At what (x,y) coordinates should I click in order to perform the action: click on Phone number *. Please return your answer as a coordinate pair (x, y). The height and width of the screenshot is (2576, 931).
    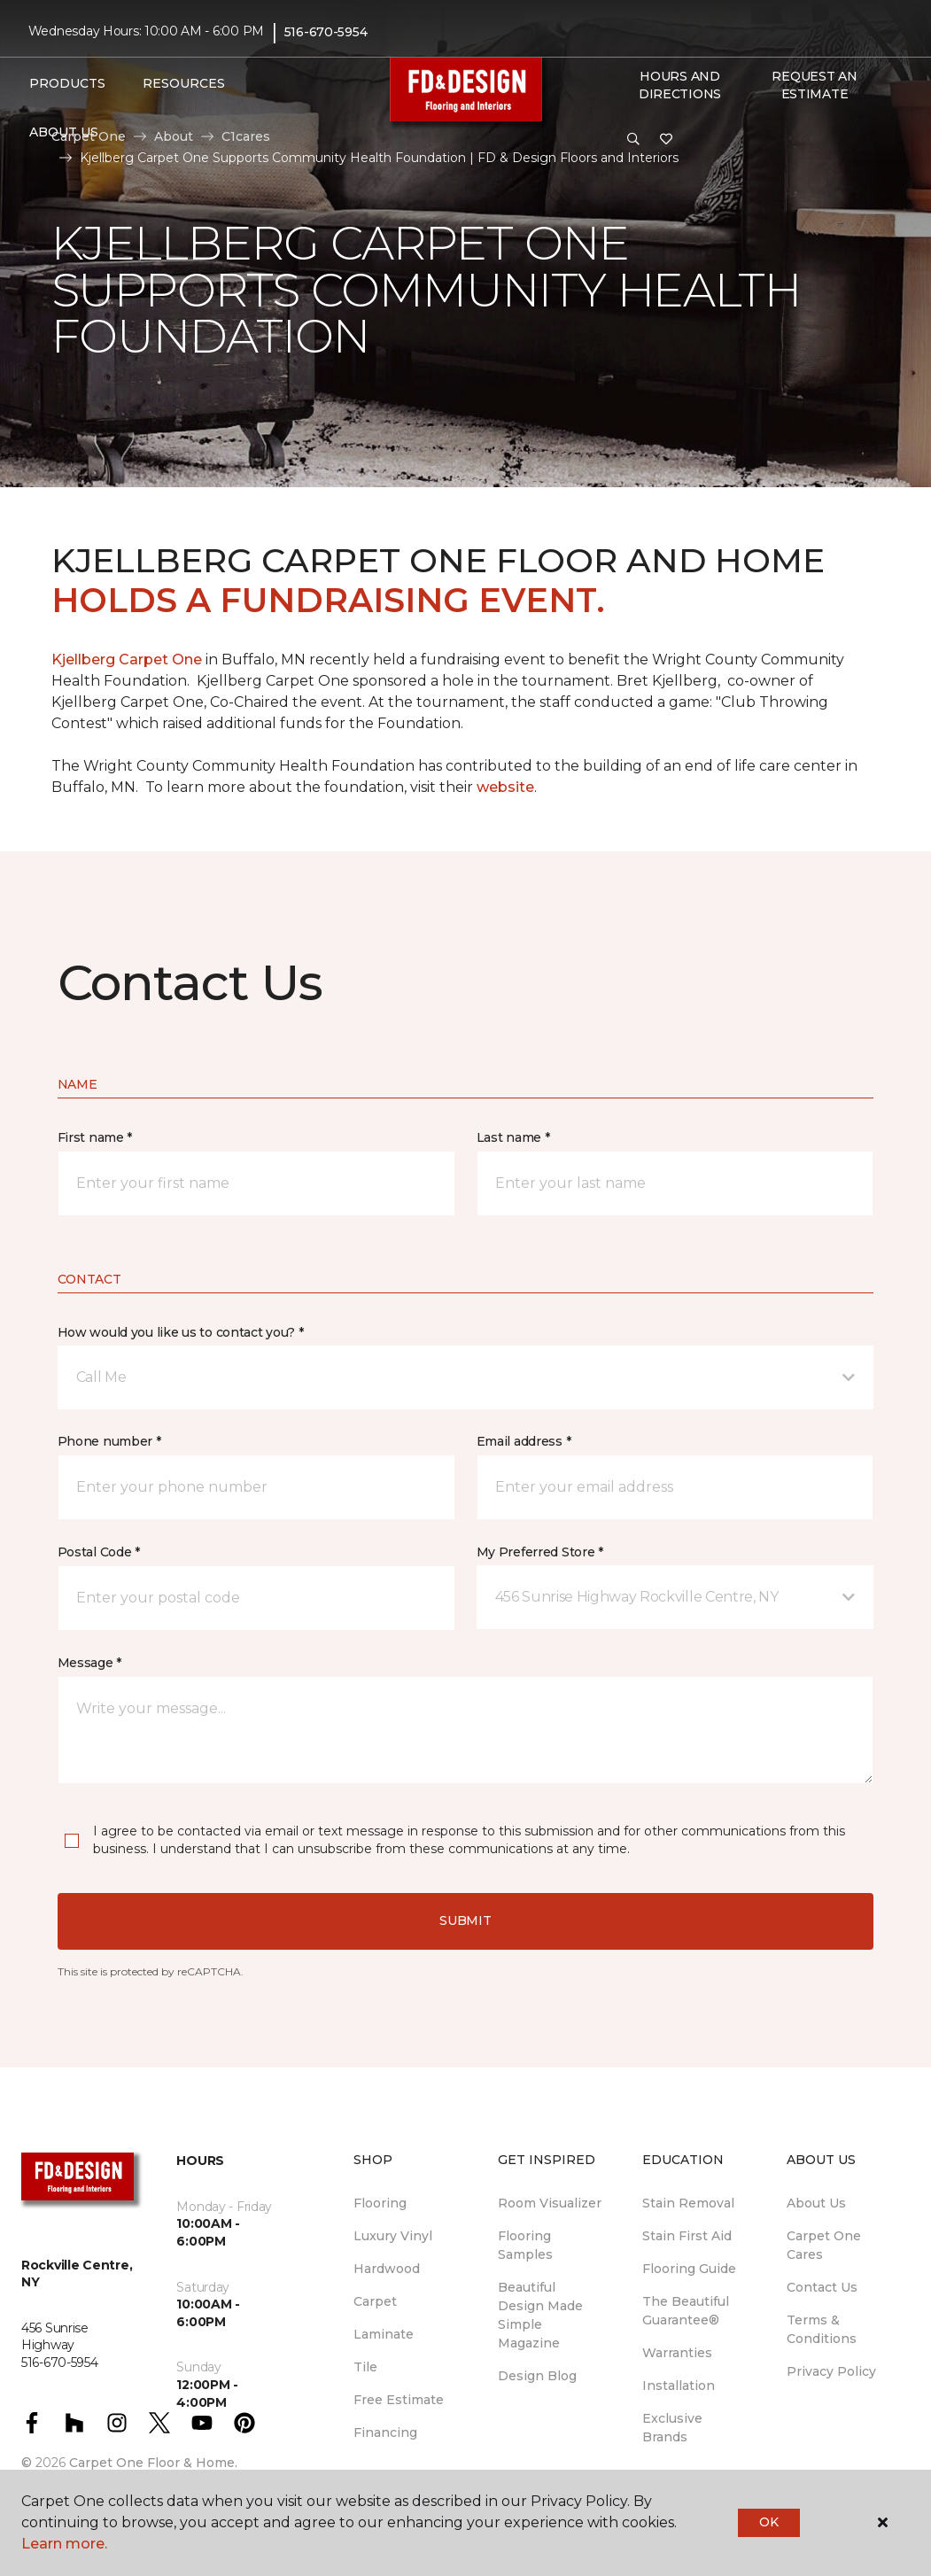
    Looking at the image, I should click on (109, 1441).